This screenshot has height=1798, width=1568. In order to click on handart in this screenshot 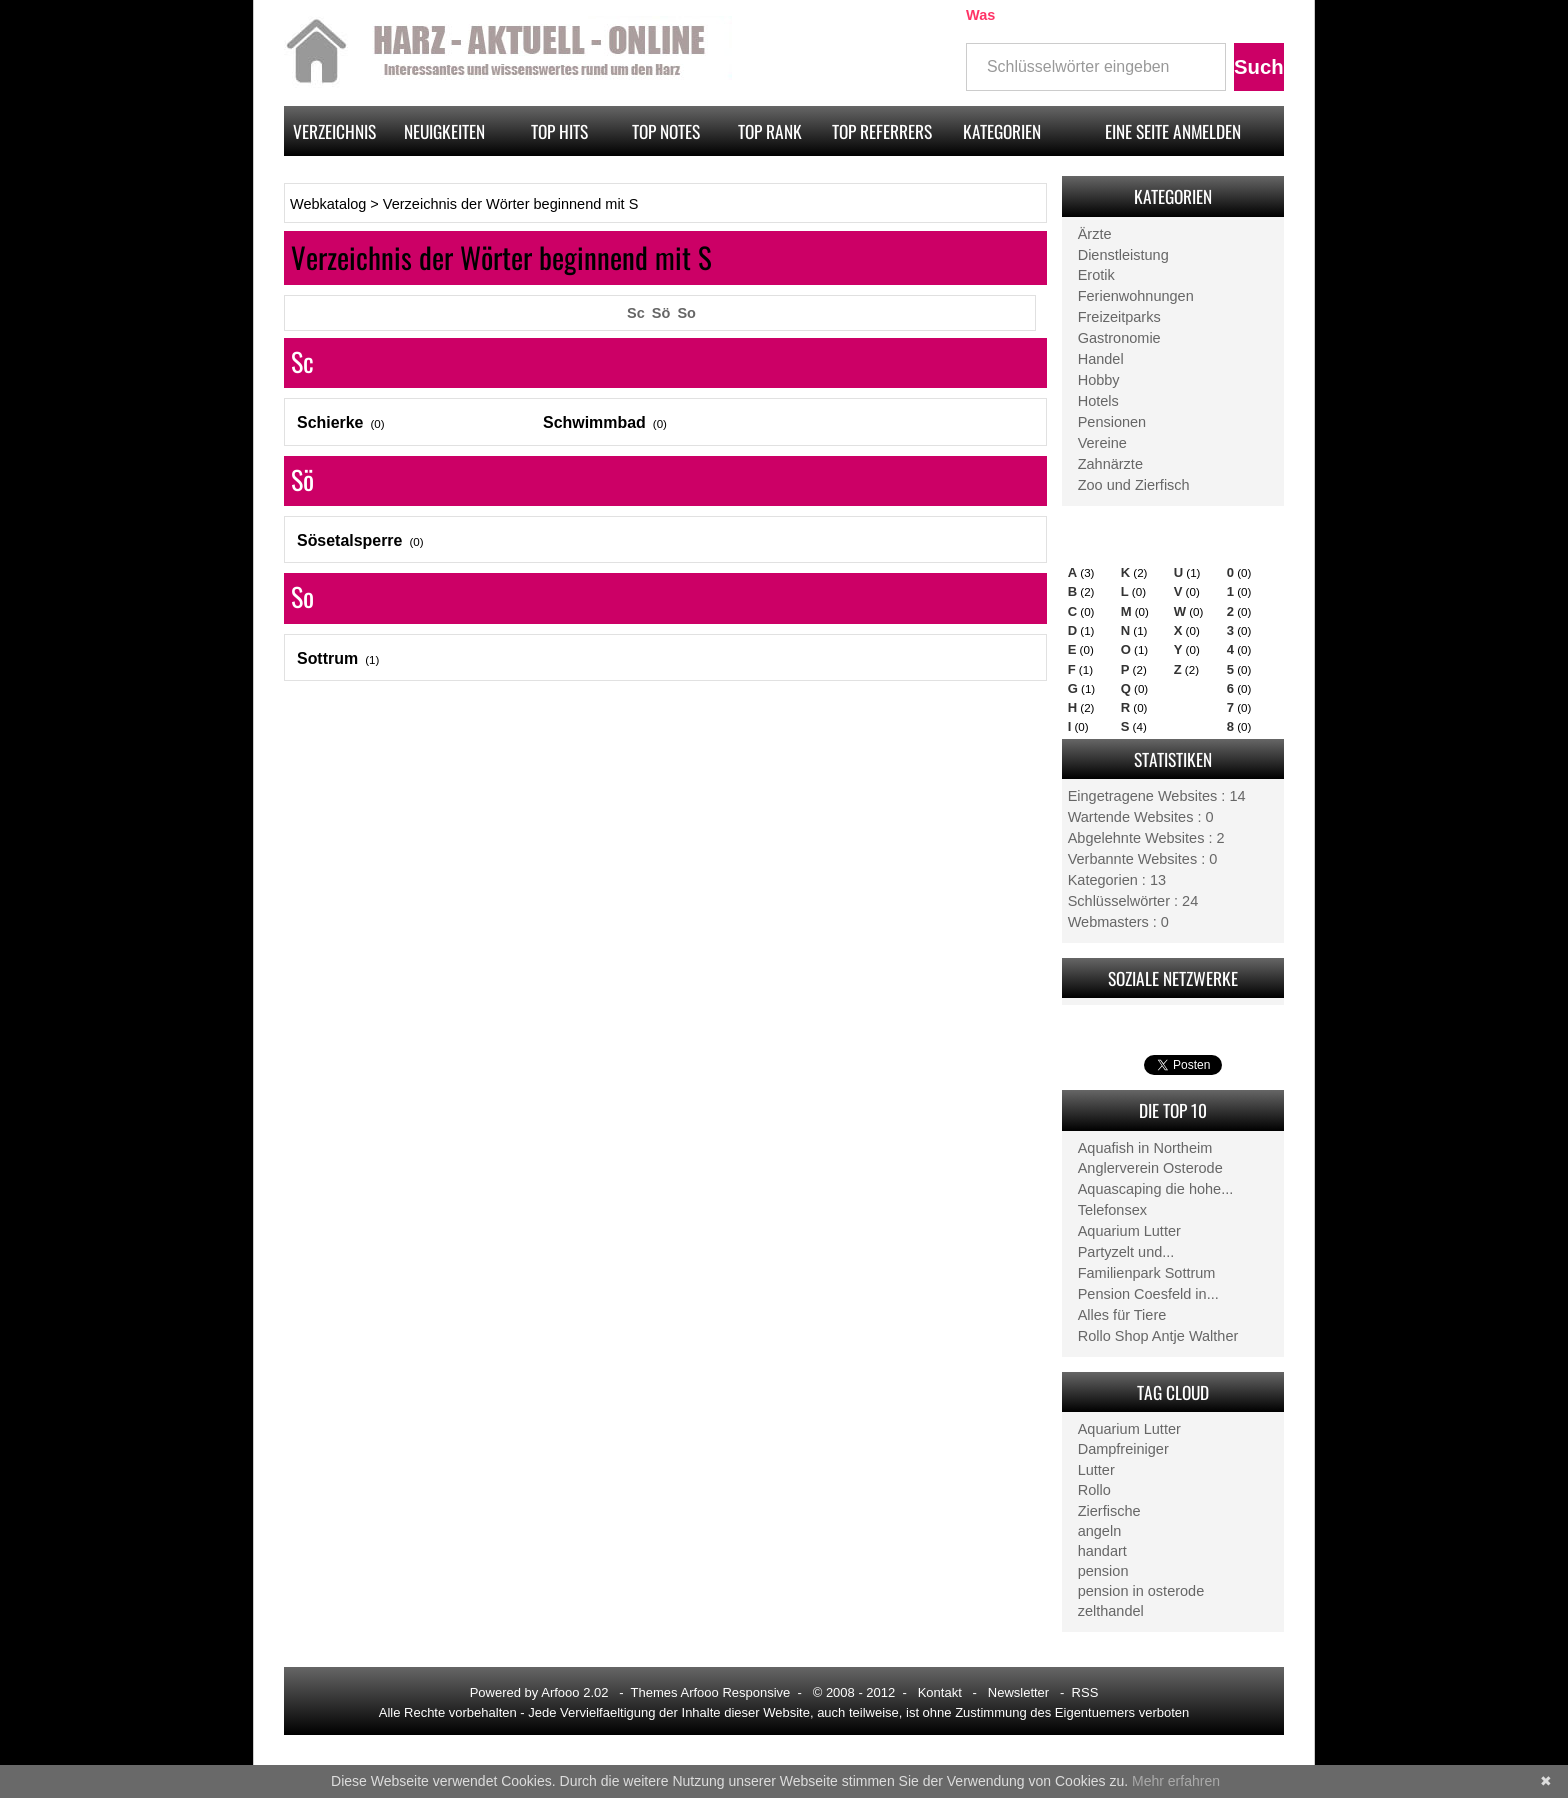, I will do `click(1102, 1551)`.